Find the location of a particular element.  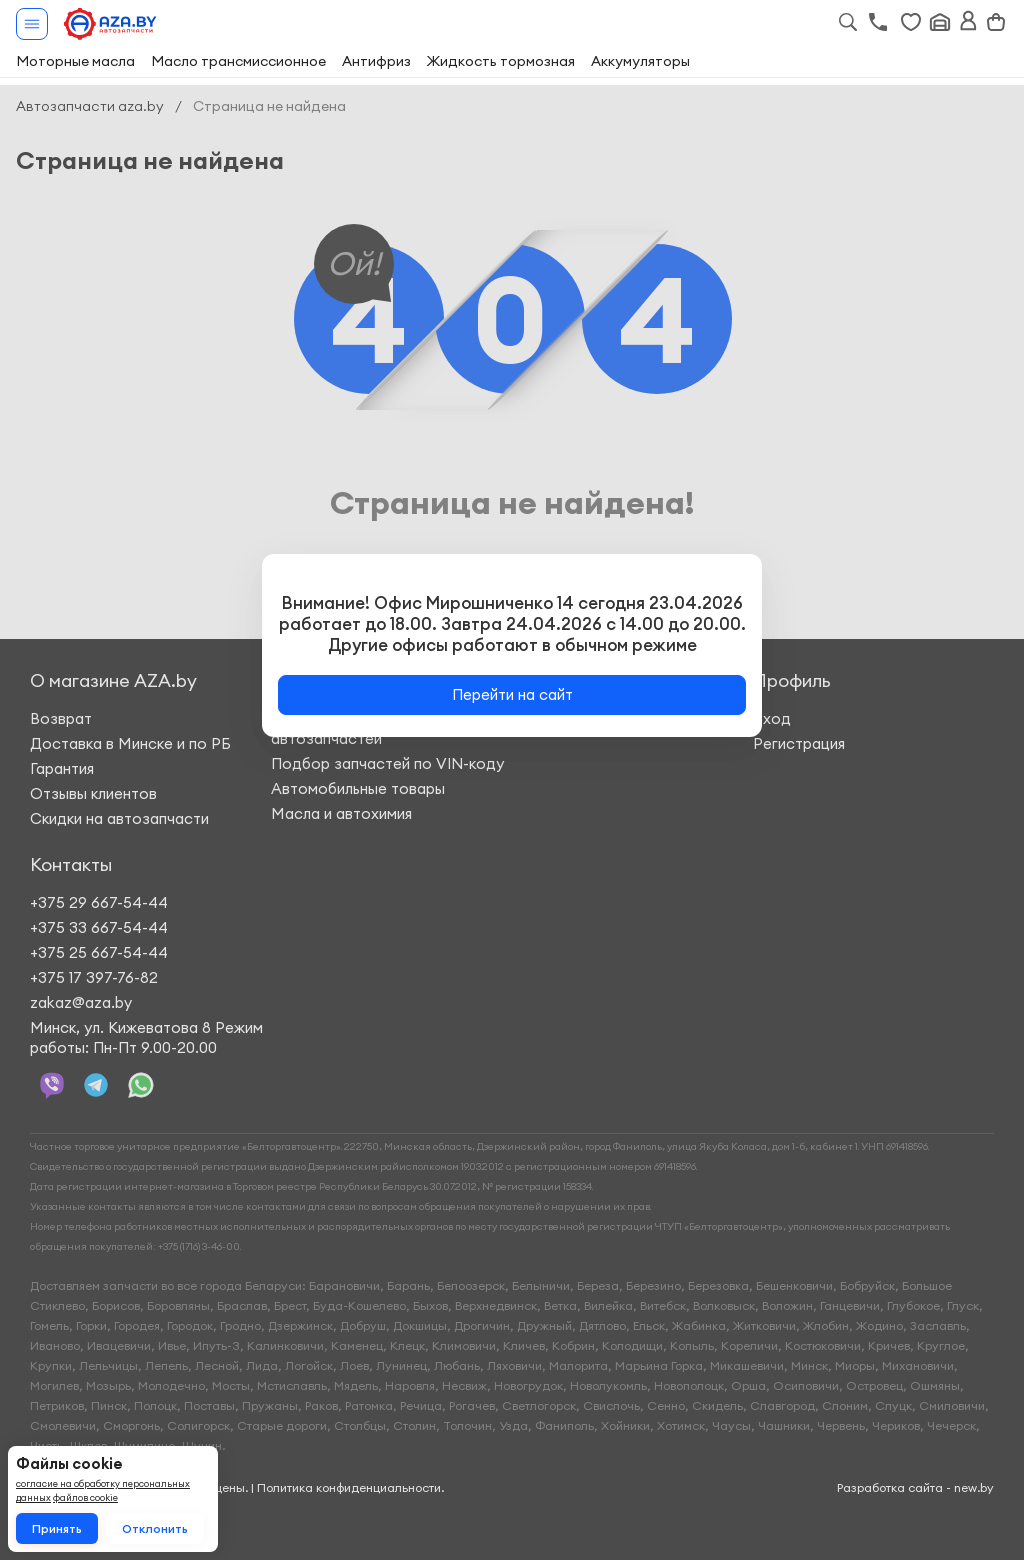

Антифриз is located at coordinates (376, 61).